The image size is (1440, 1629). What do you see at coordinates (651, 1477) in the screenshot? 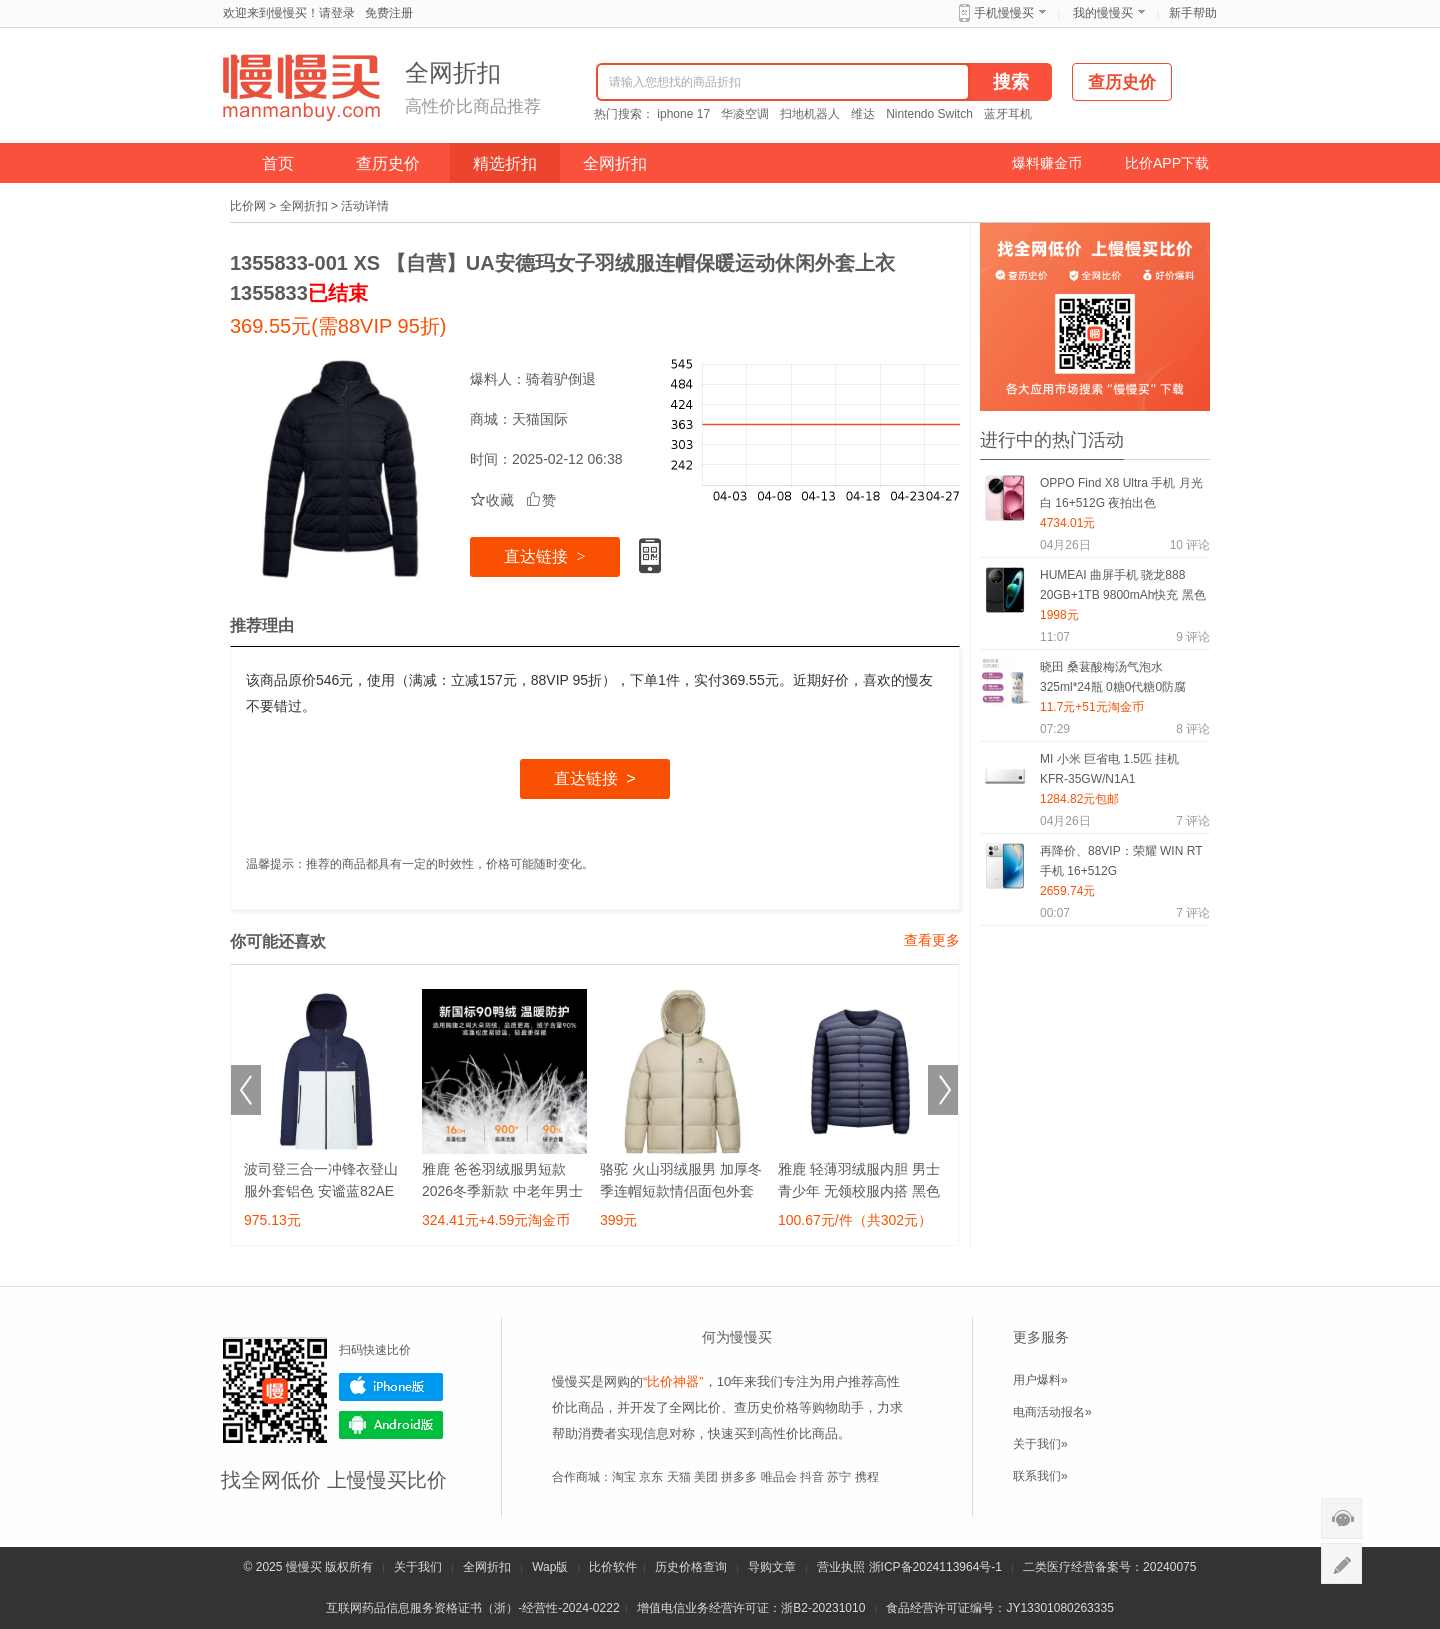
I see `京东` at bounding box center [651, 1477].